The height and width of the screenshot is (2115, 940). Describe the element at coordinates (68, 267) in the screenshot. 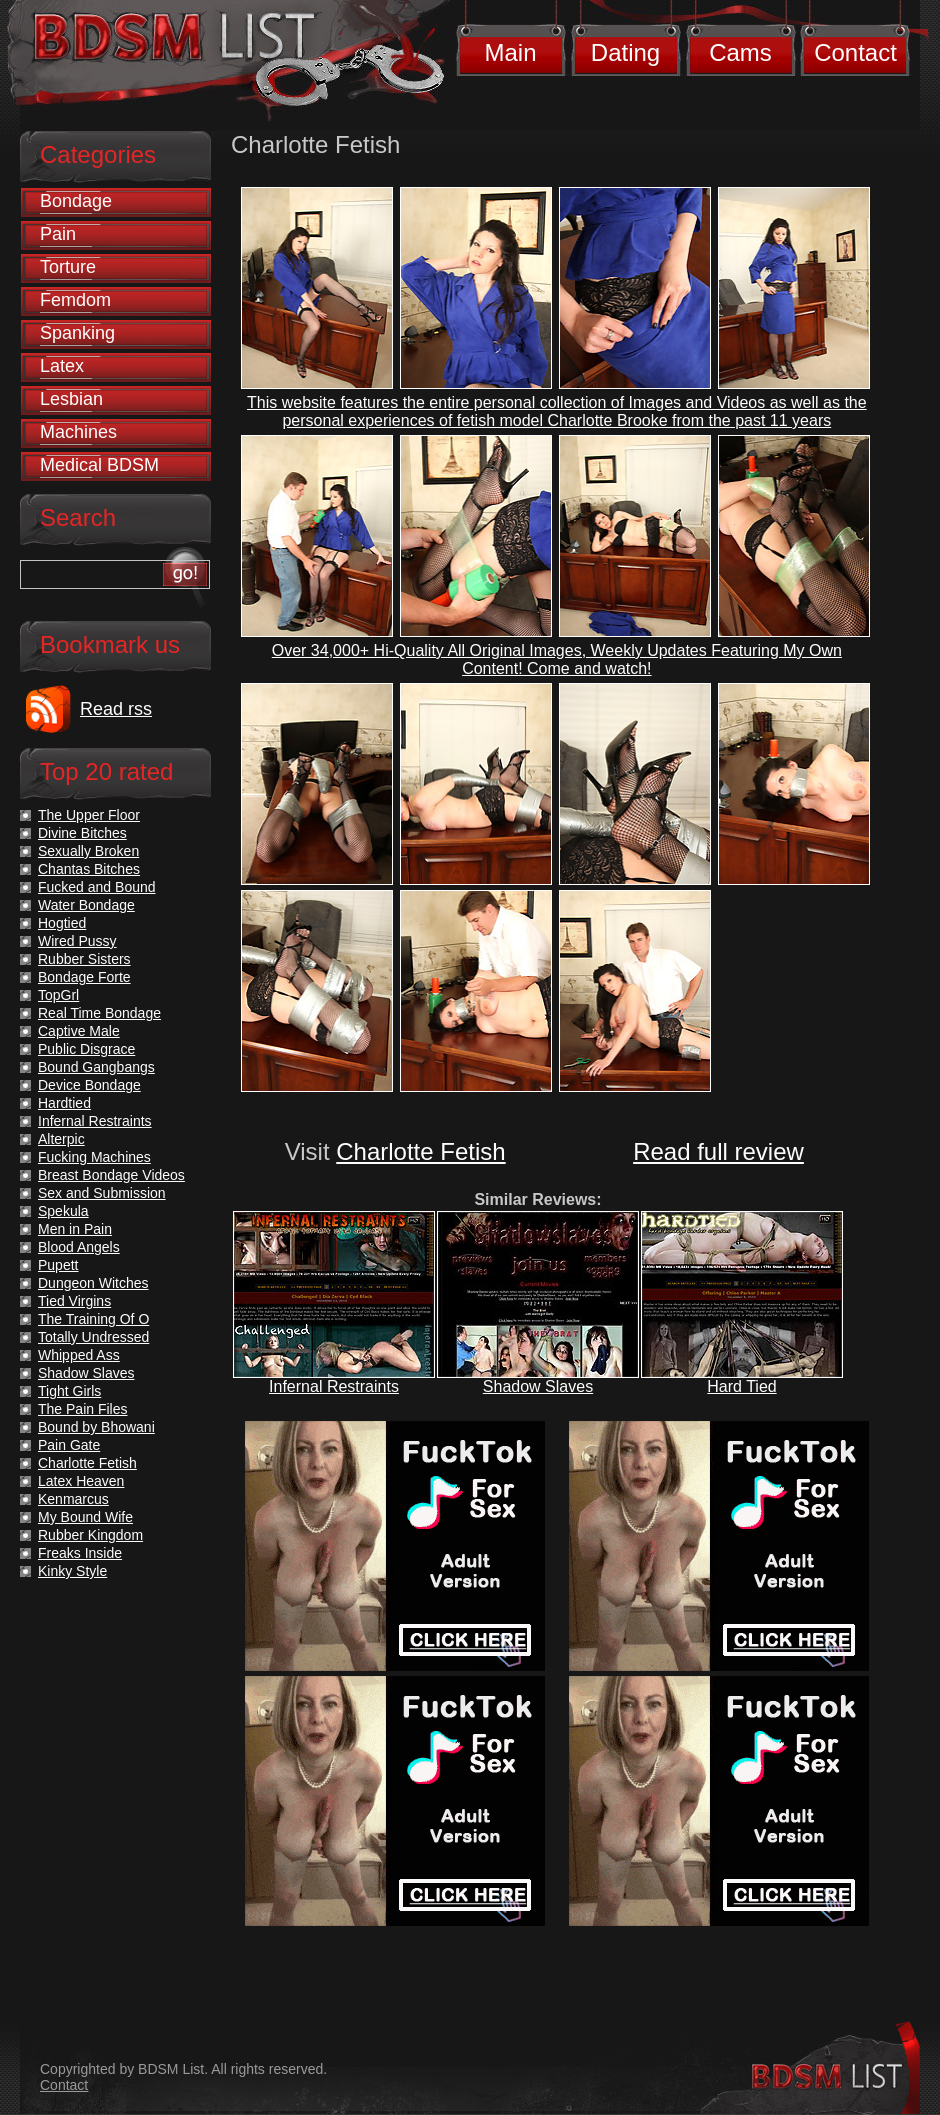

I see `Torture` at that location.